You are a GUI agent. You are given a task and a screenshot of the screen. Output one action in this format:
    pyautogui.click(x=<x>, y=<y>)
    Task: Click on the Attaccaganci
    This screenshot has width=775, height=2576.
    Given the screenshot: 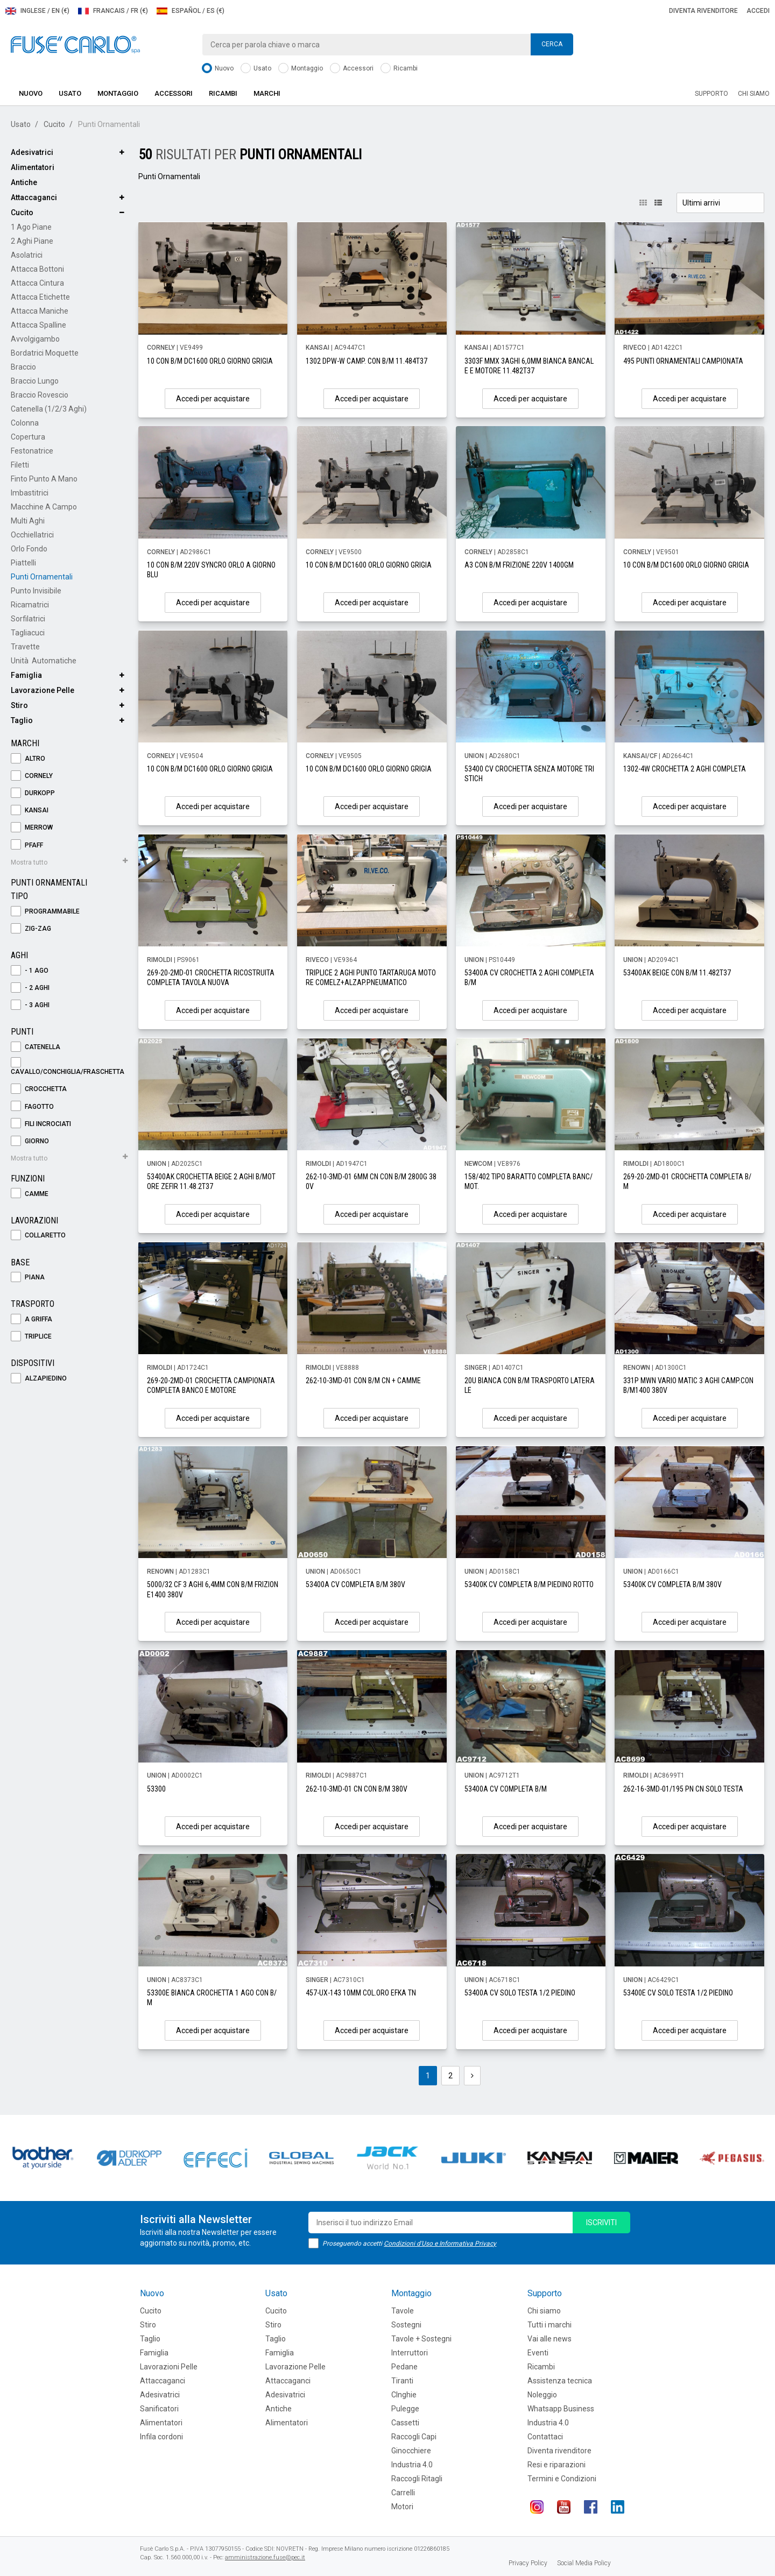 What is the action you would take?
    pyautogui.click(x=34, y=197)
    